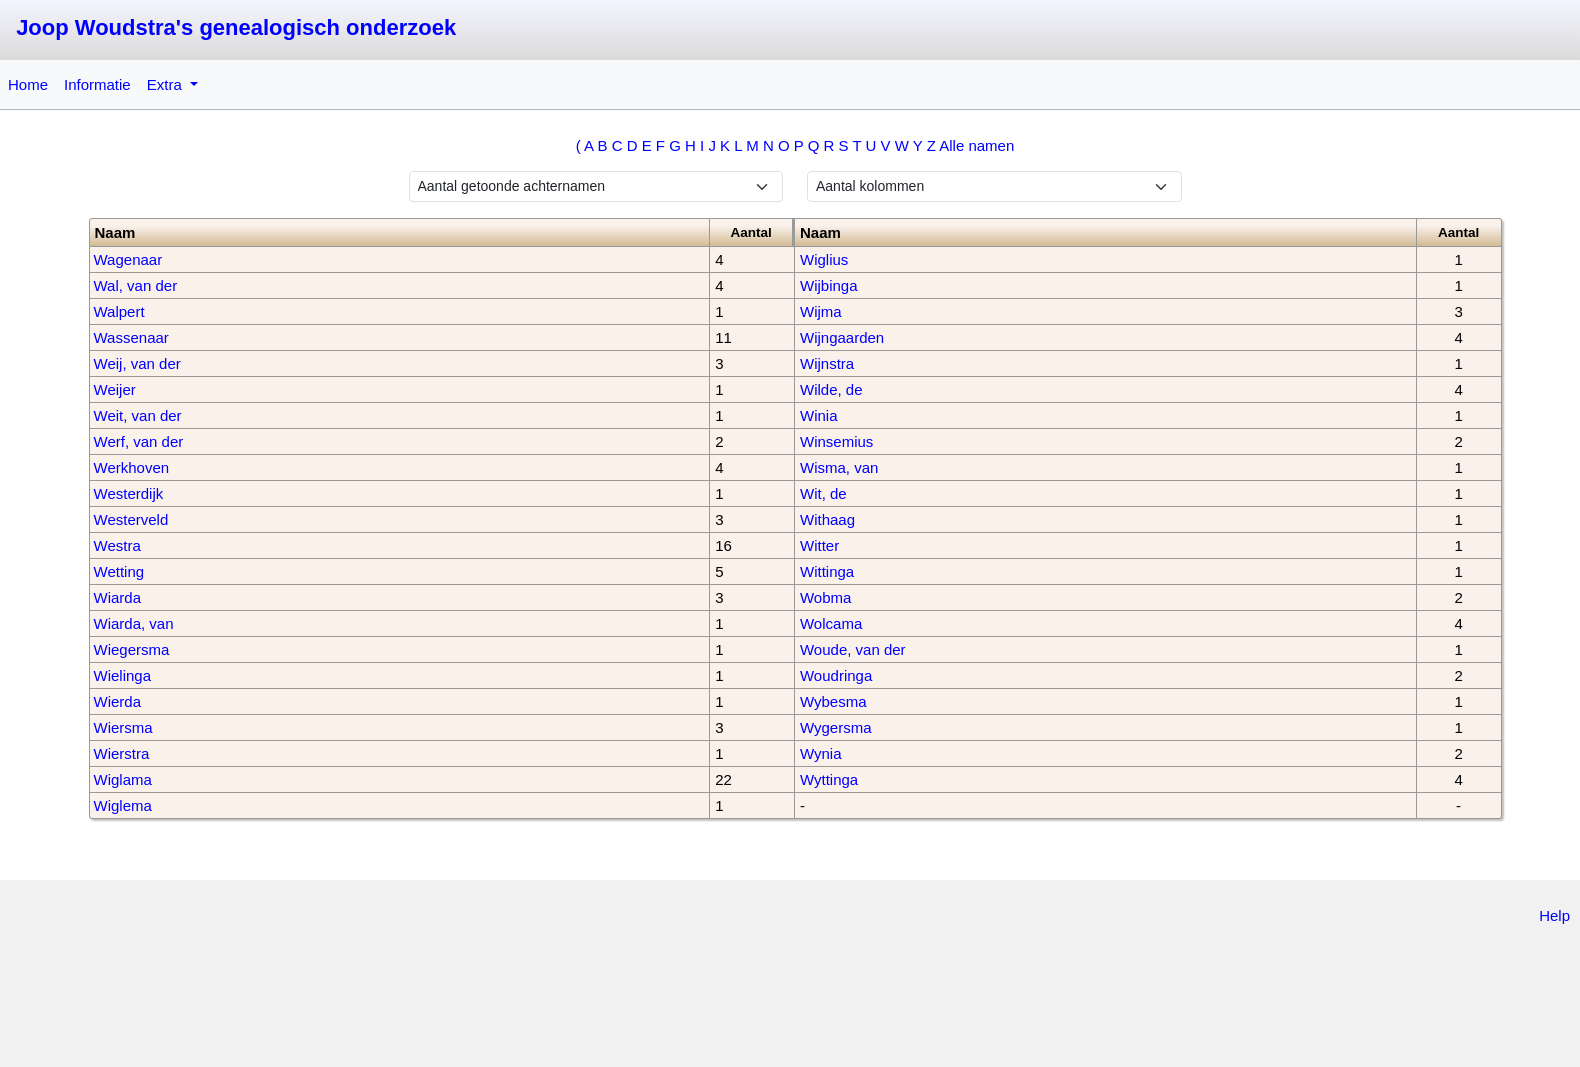  I want to click on Woude, van der, so click(853, 649).